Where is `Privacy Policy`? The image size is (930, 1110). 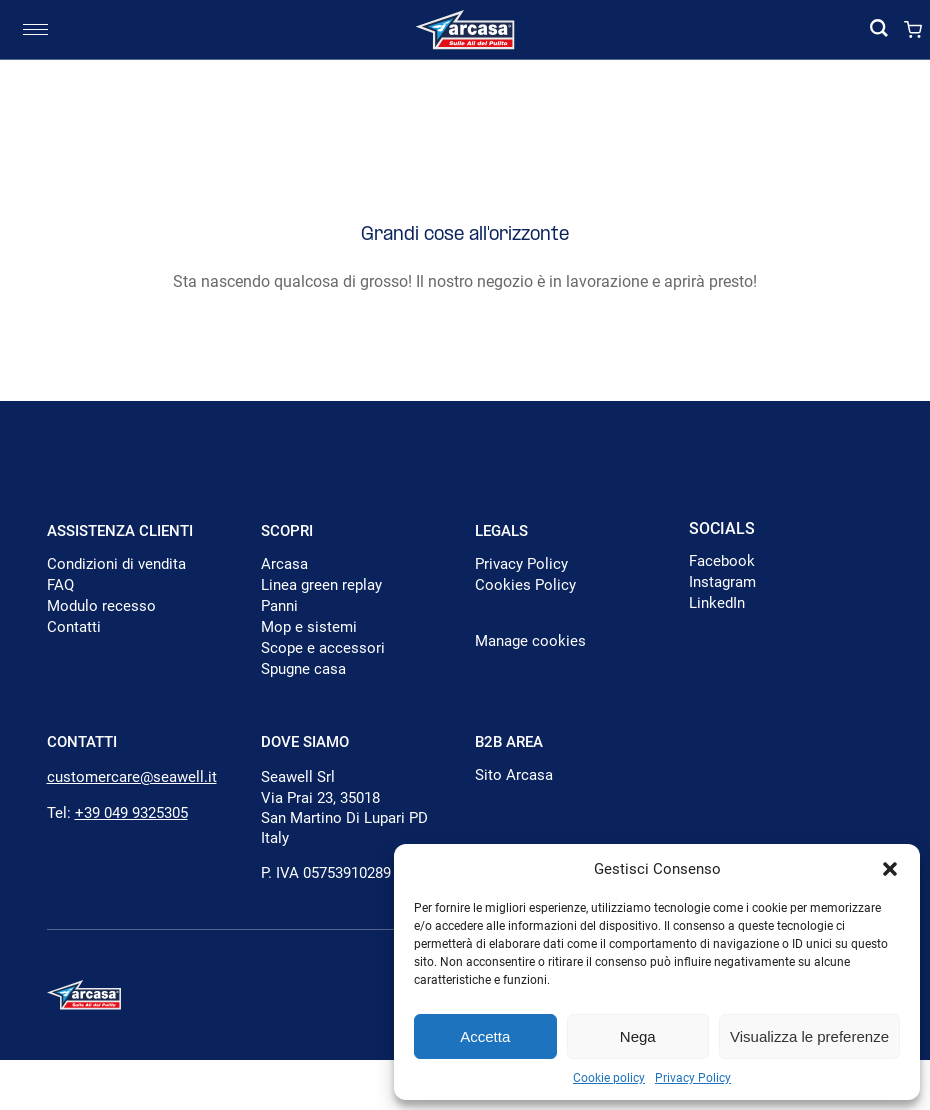 Privacy Policy is located at coordinates (693, 1078).